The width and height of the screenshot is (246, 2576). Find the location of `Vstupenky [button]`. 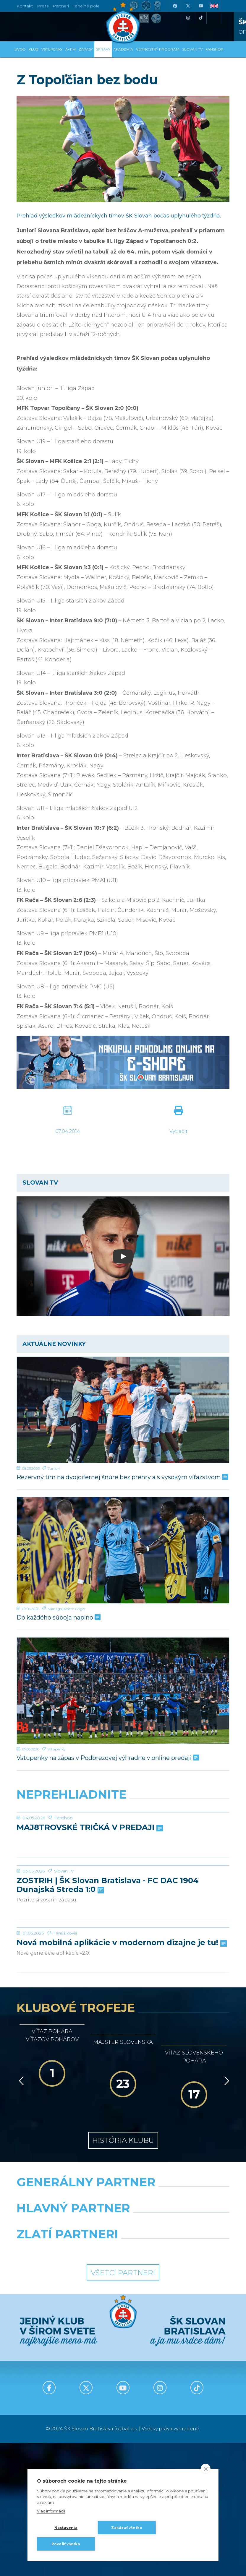

Vstupenky [button] is located at coordinates (51, 49).